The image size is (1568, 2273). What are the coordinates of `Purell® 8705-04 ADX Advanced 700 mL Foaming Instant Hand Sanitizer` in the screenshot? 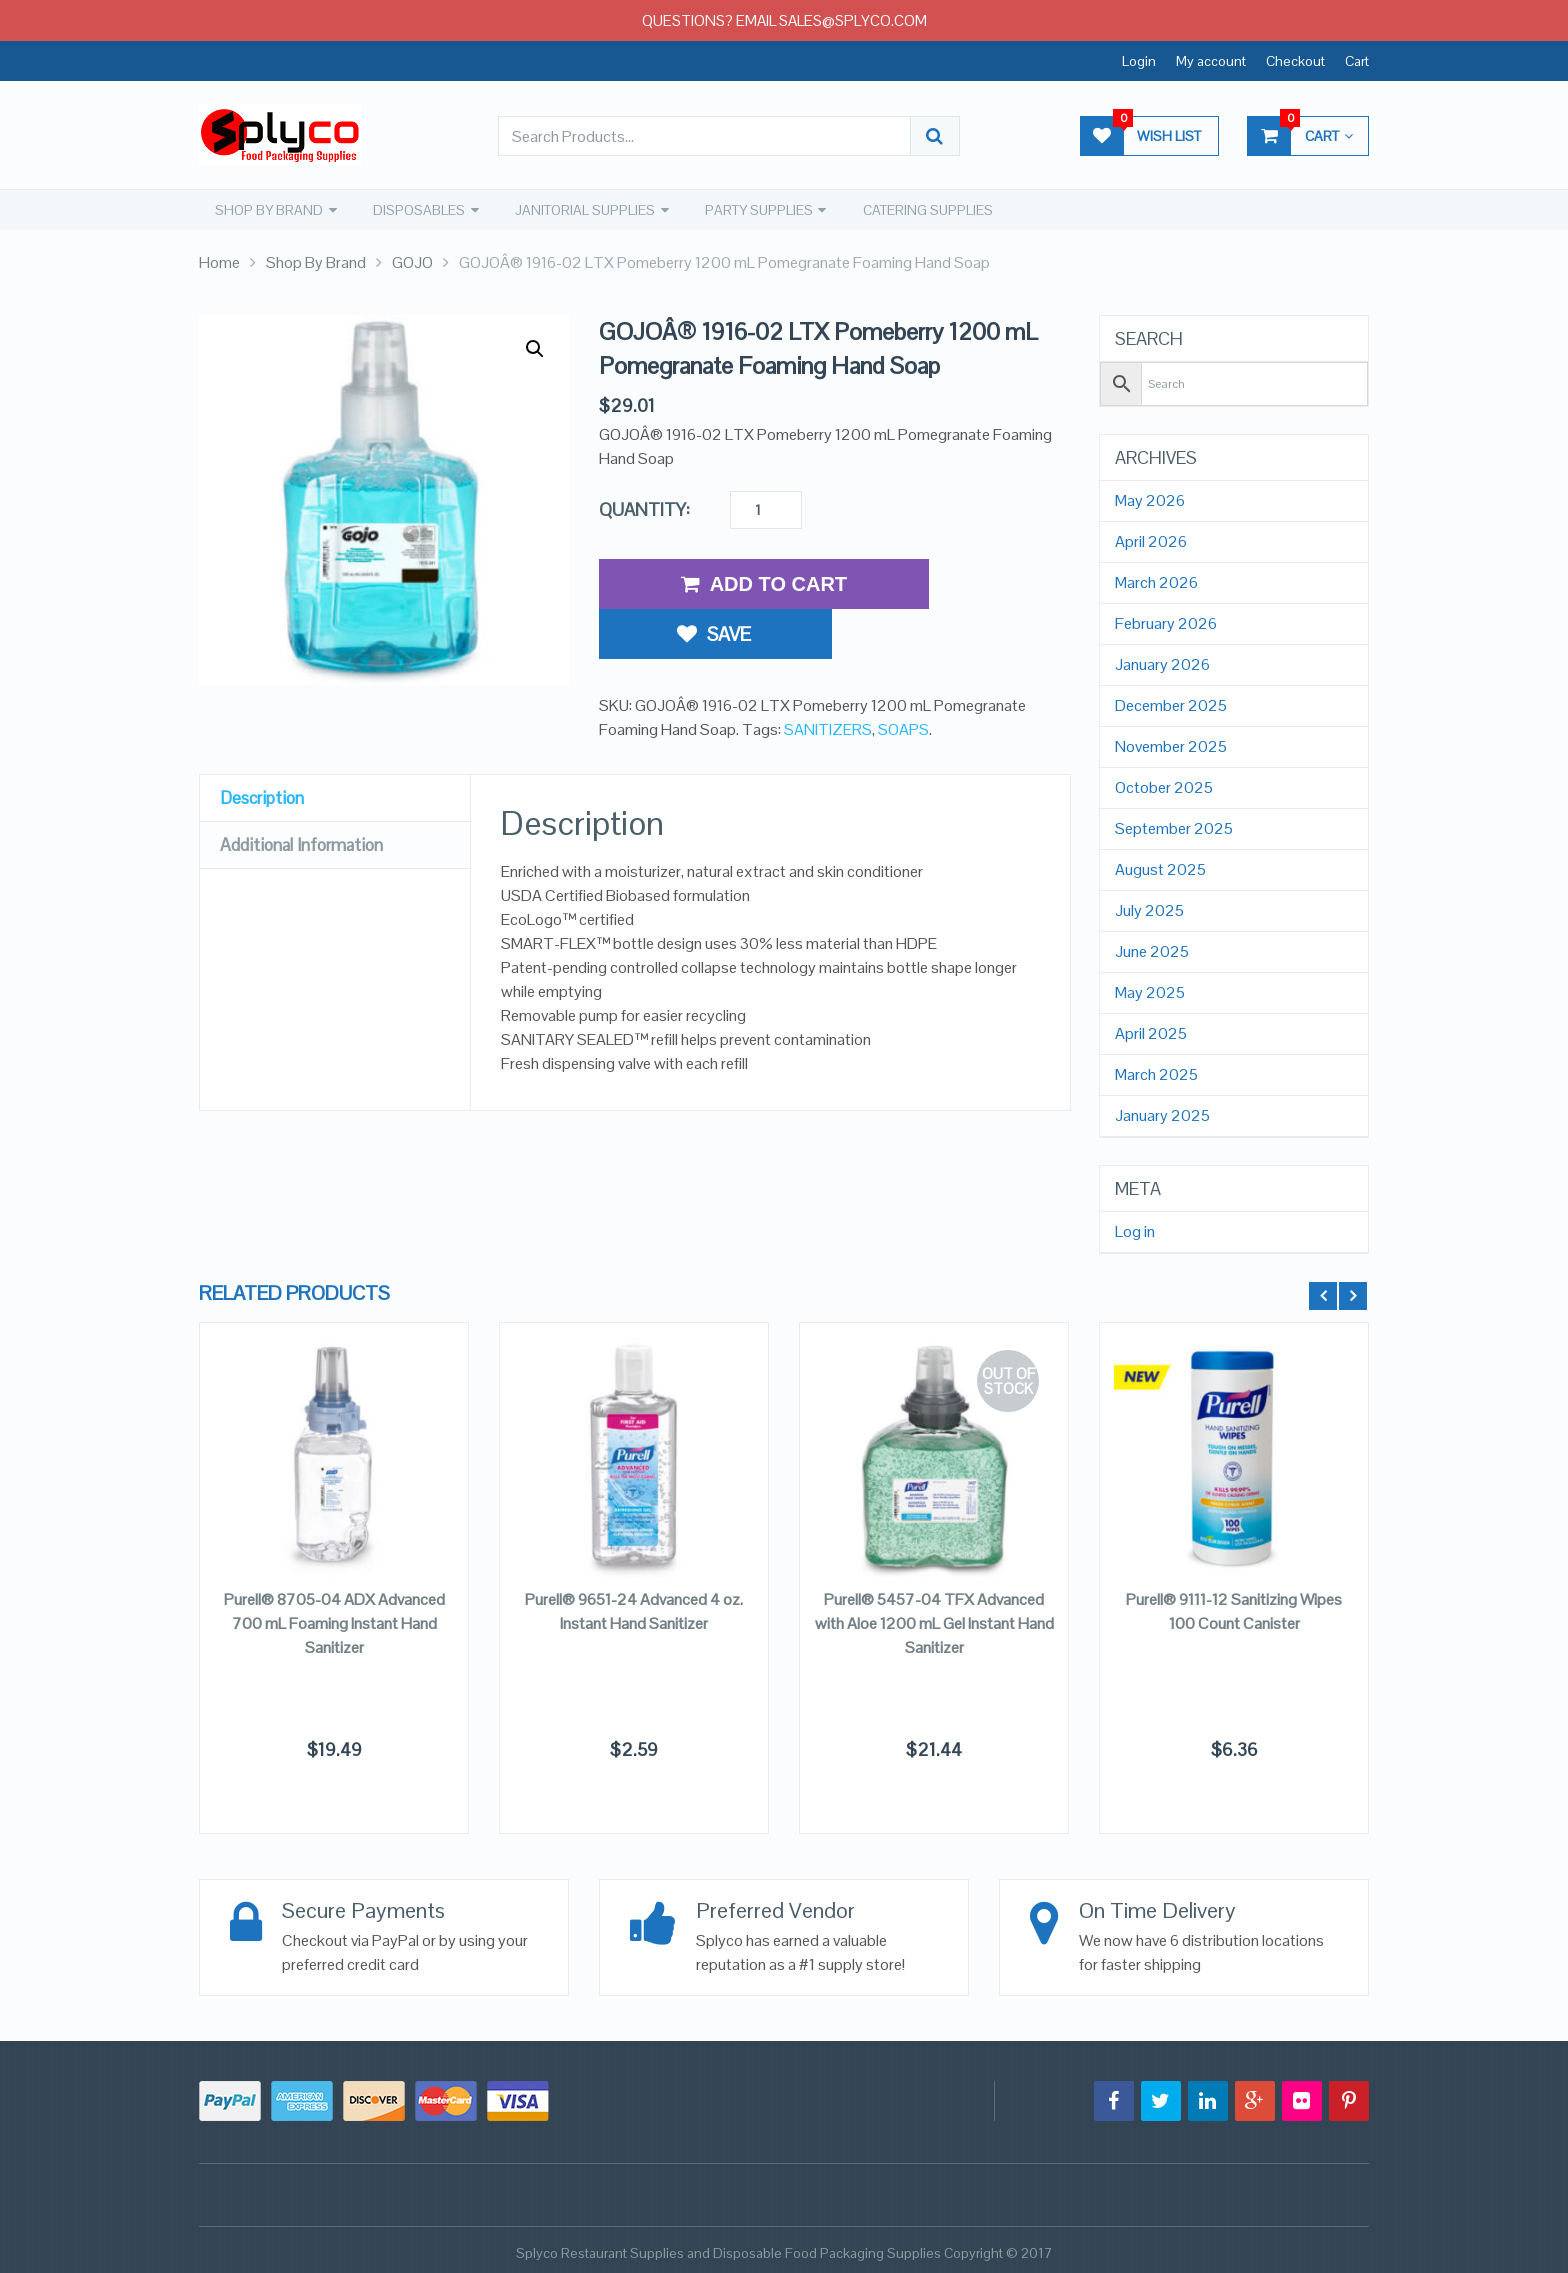 It's located at (334, 1622).